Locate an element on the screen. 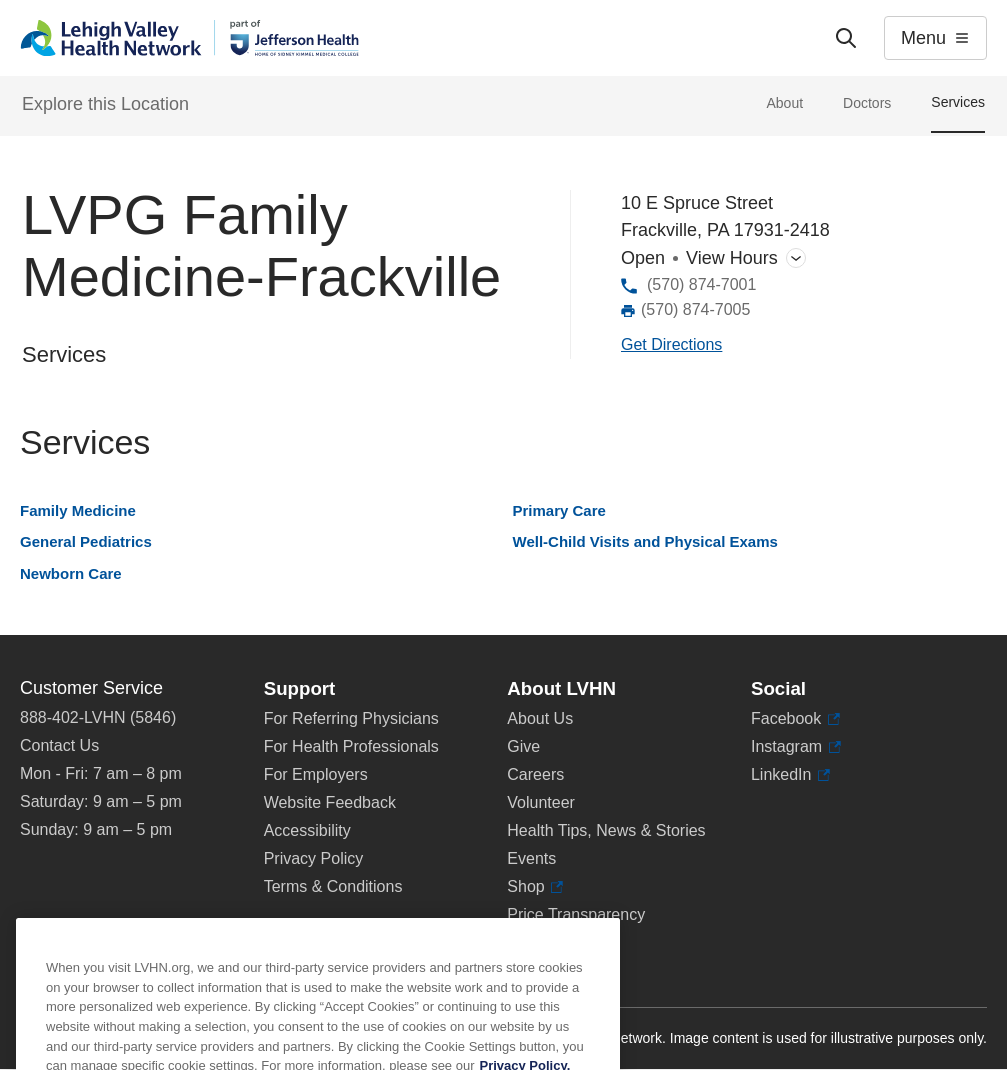  Volunteer is located at coordinates (541, 802).